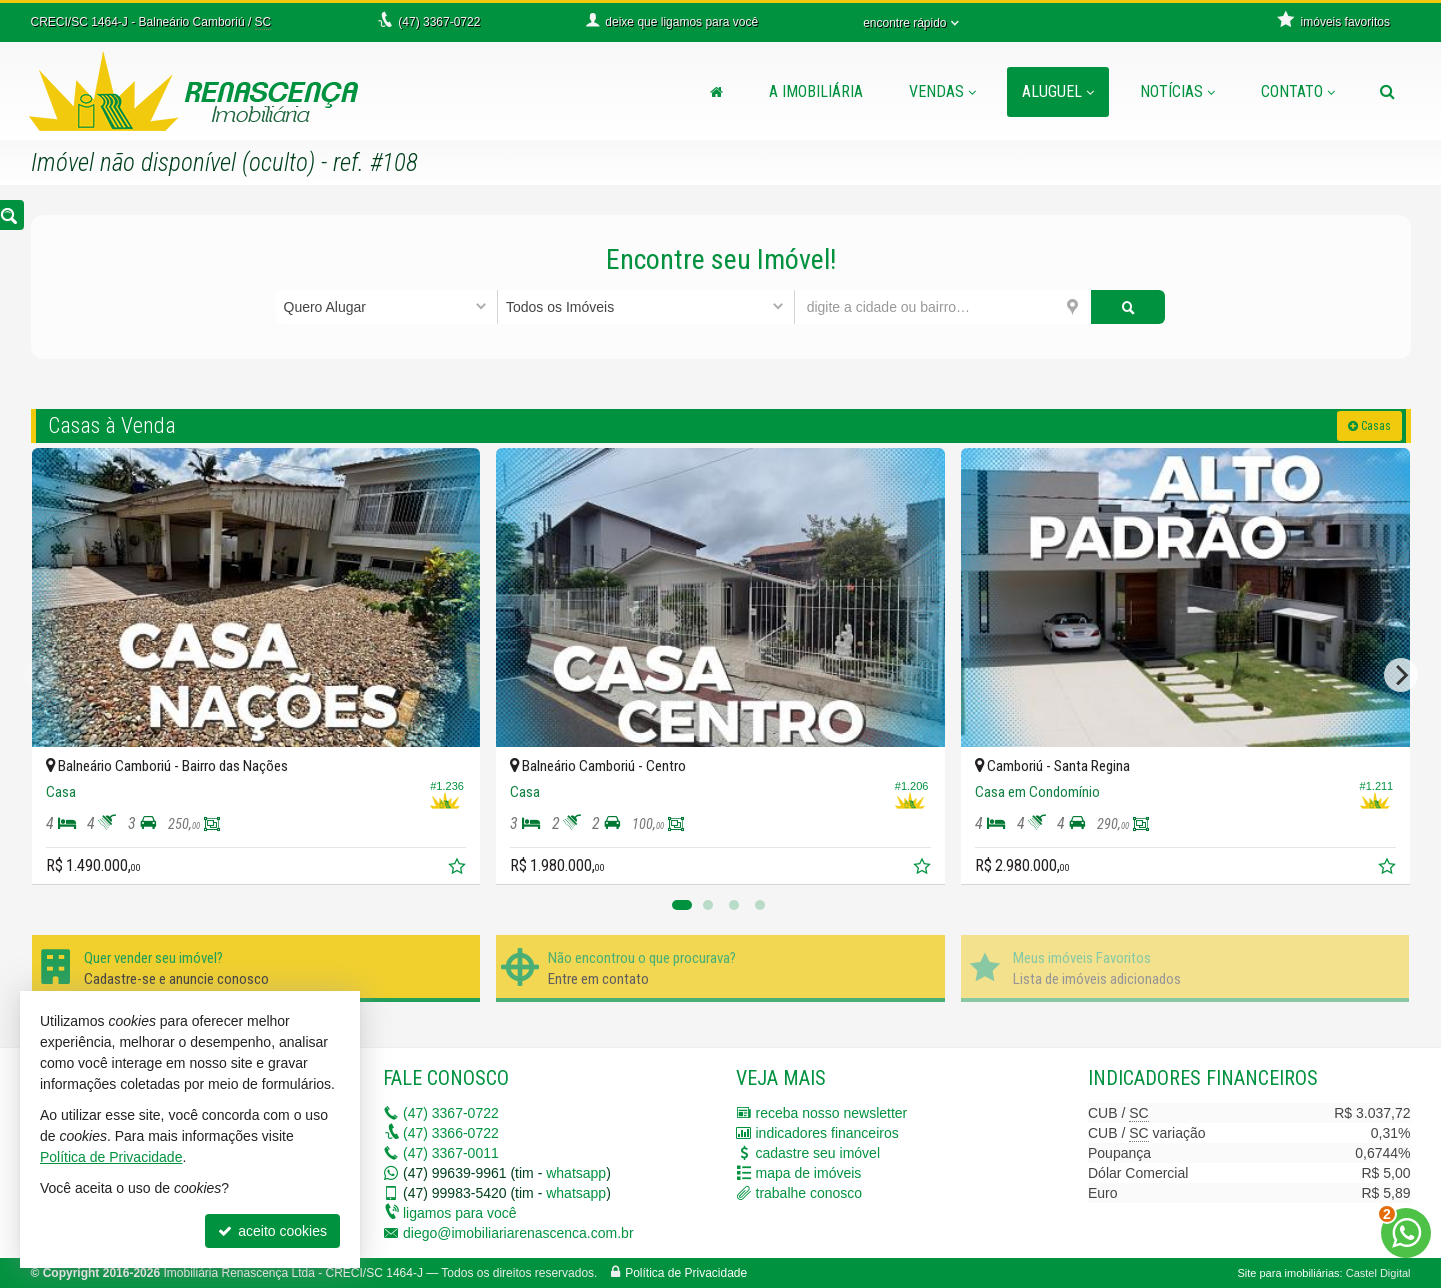 The image size is (1441, 1288). I want to click on aceito cookies, so click(272, 1231).